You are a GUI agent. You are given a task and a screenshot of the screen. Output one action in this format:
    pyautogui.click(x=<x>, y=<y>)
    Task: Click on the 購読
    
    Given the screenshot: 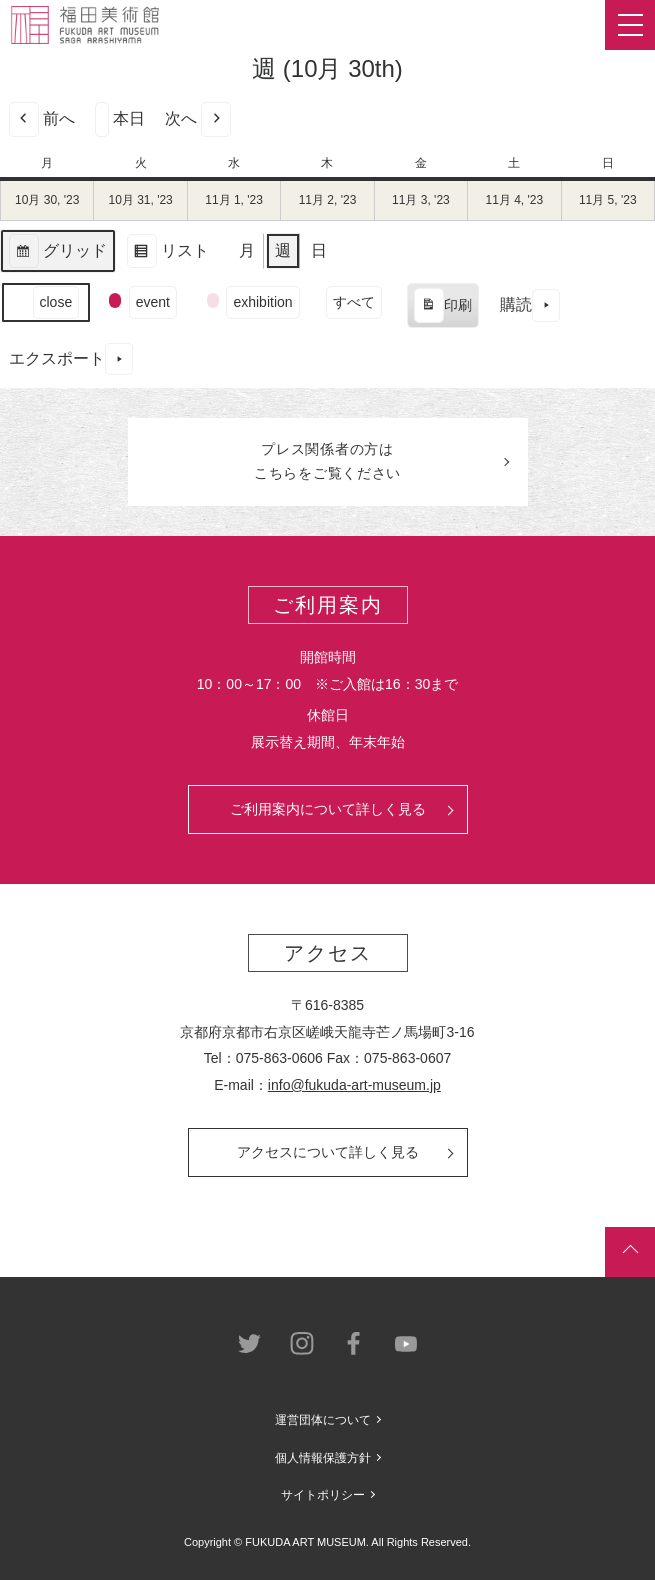 What is the action you would take?
    pyautogui.click(x=530, y=305)
    